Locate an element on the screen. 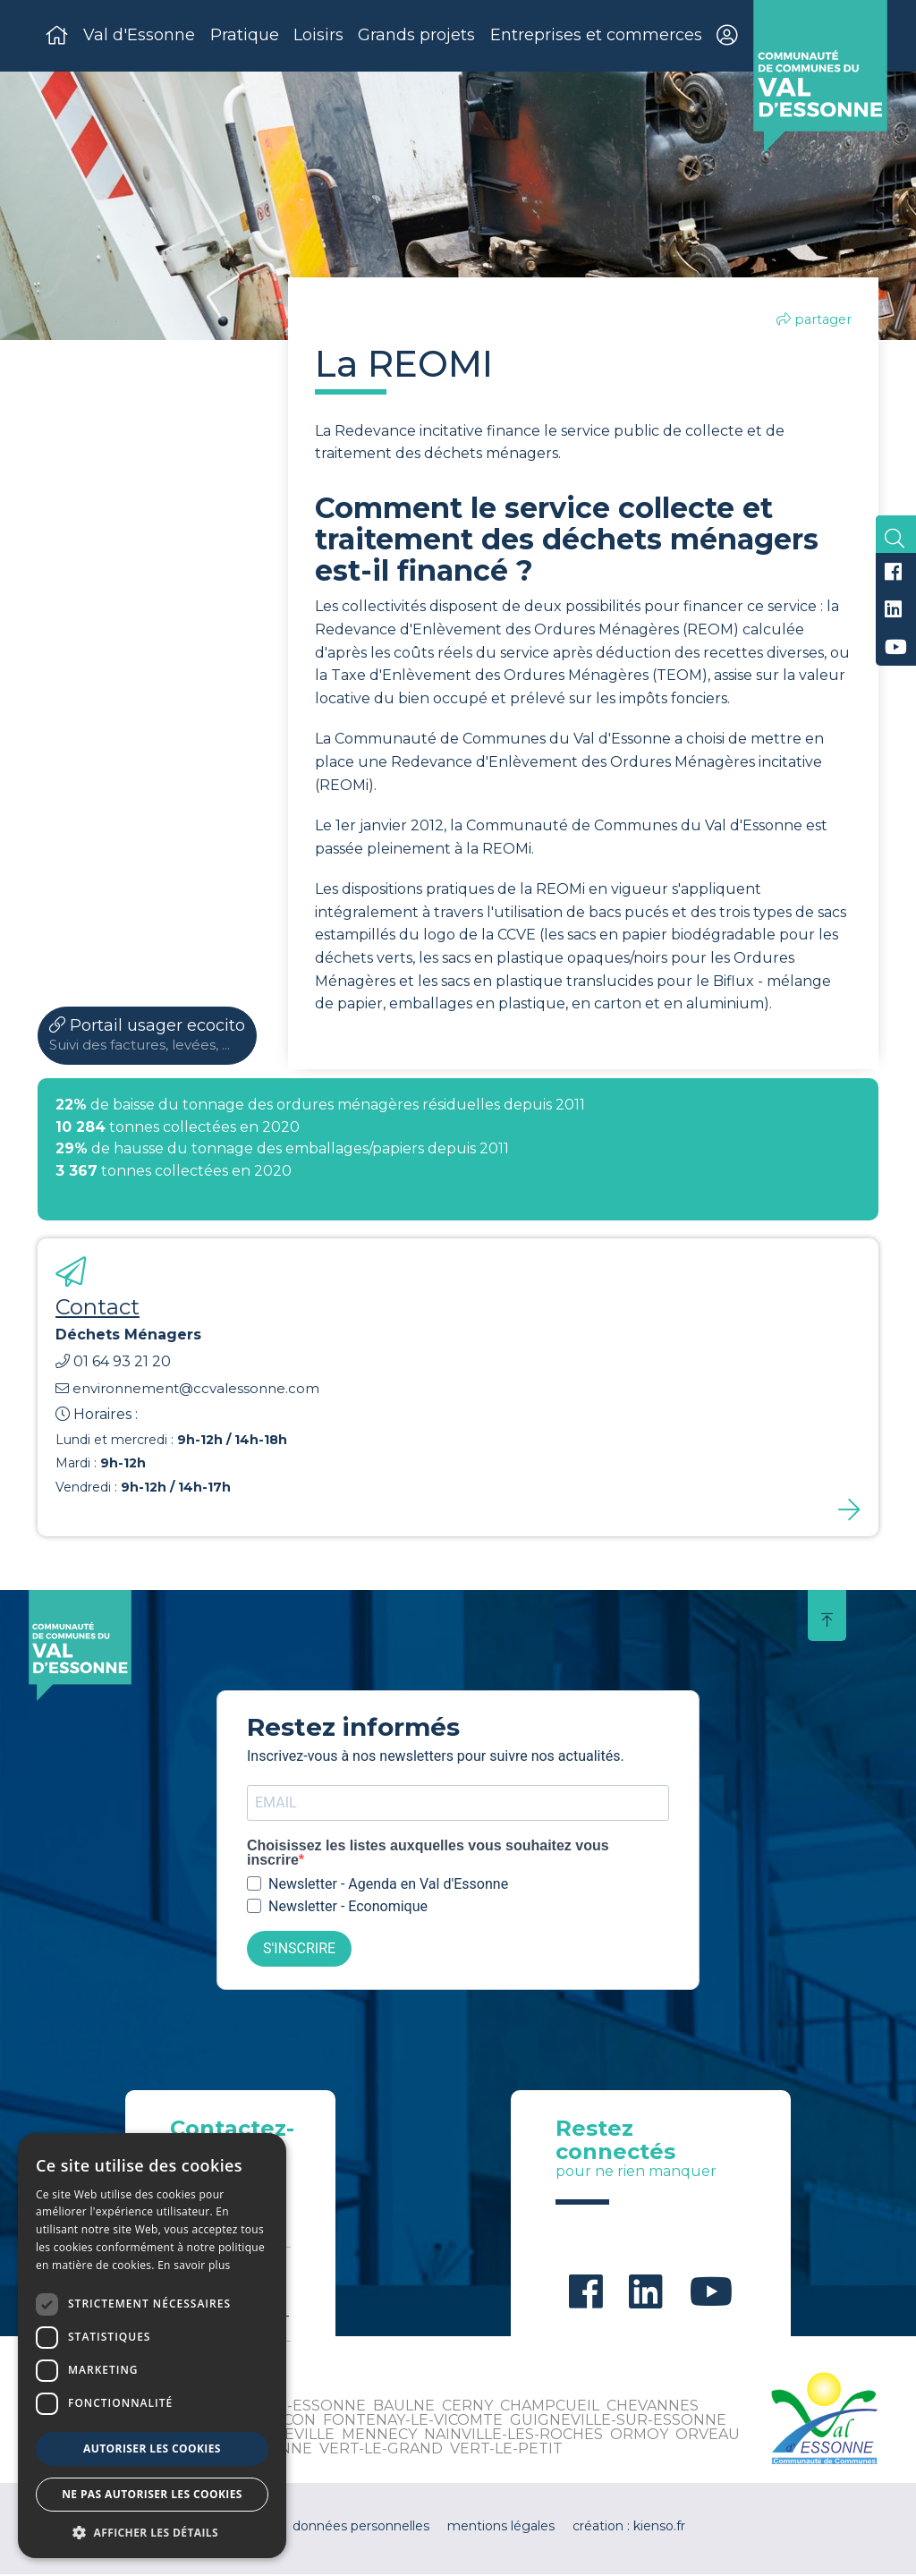 The image size is (916, 2576). Autoriser les cookies [button] is located at coordinates (152, 2448).